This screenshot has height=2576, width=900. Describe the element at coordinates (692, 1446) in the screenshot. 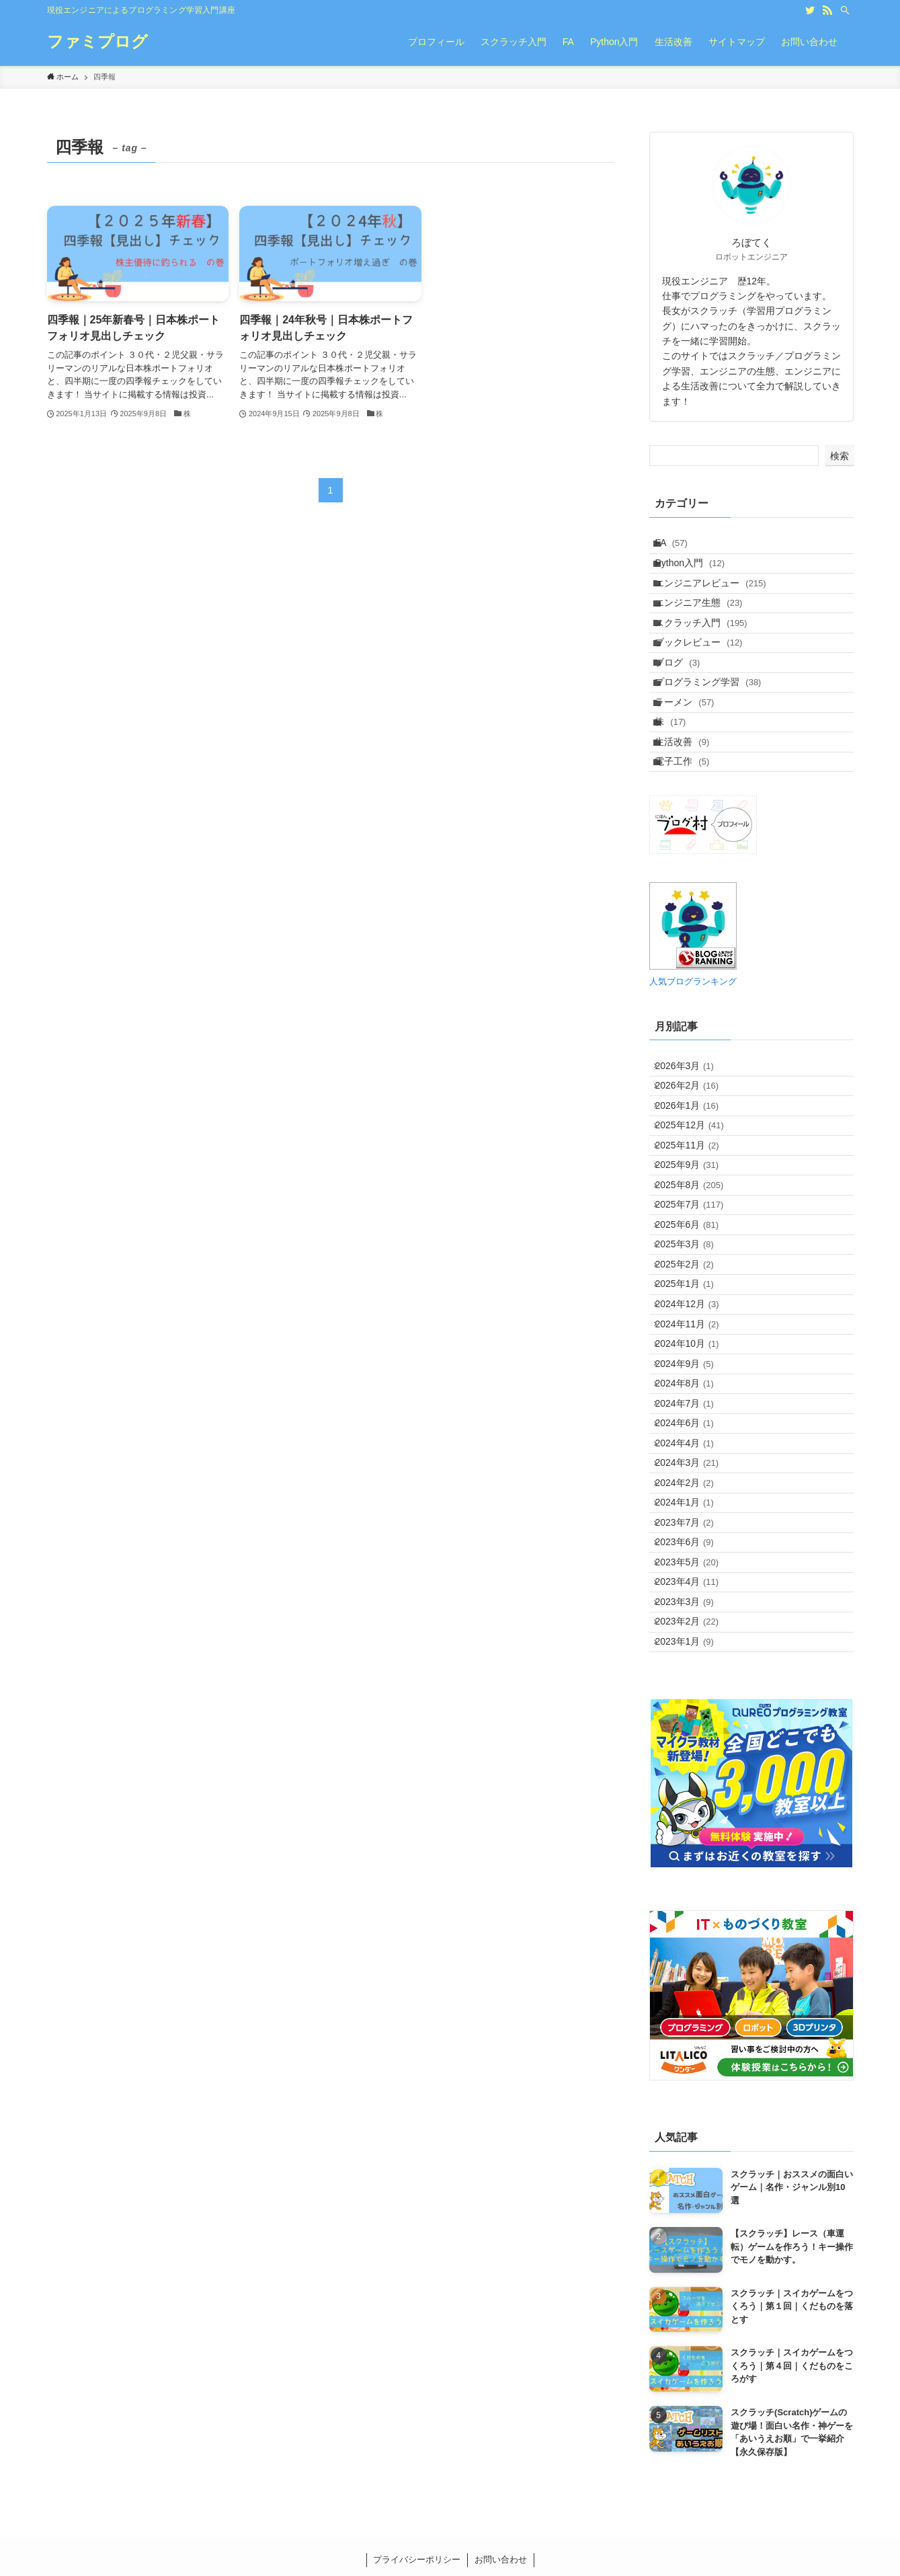

I see `2025年2月` at that location.